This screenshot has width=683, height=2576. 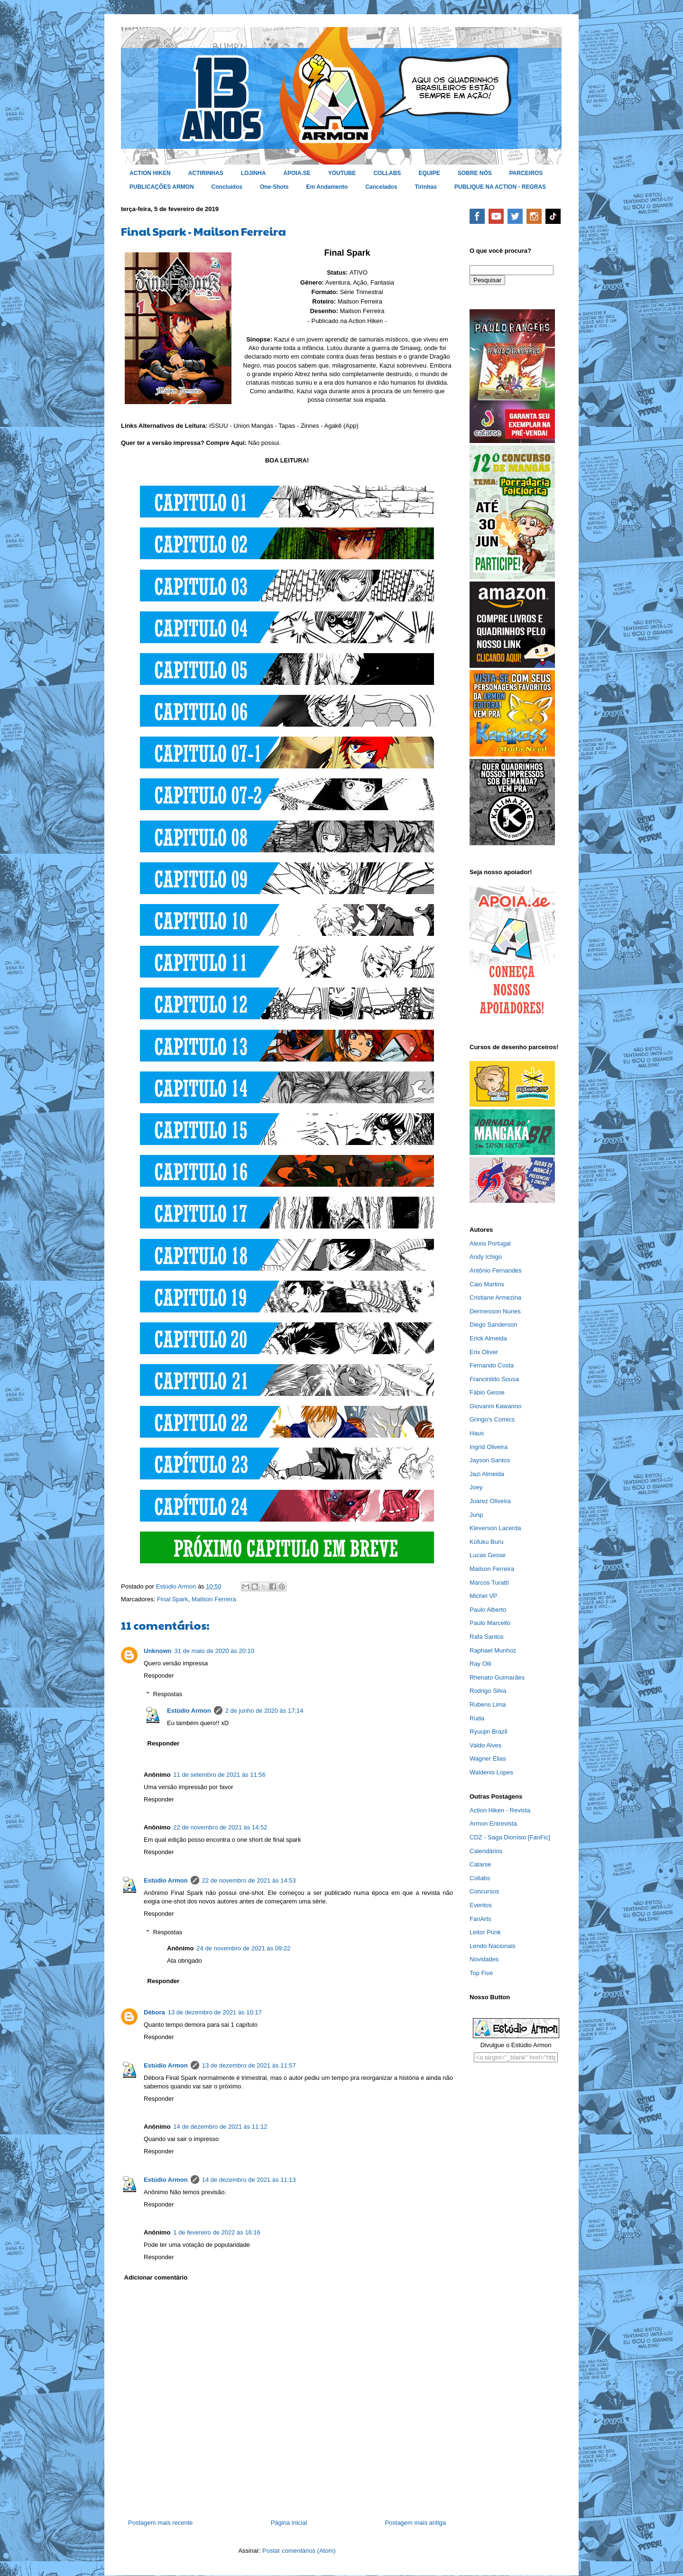 I want to click on 2 de junho de 2020 às 17:14, so click(x=264, y=1710).